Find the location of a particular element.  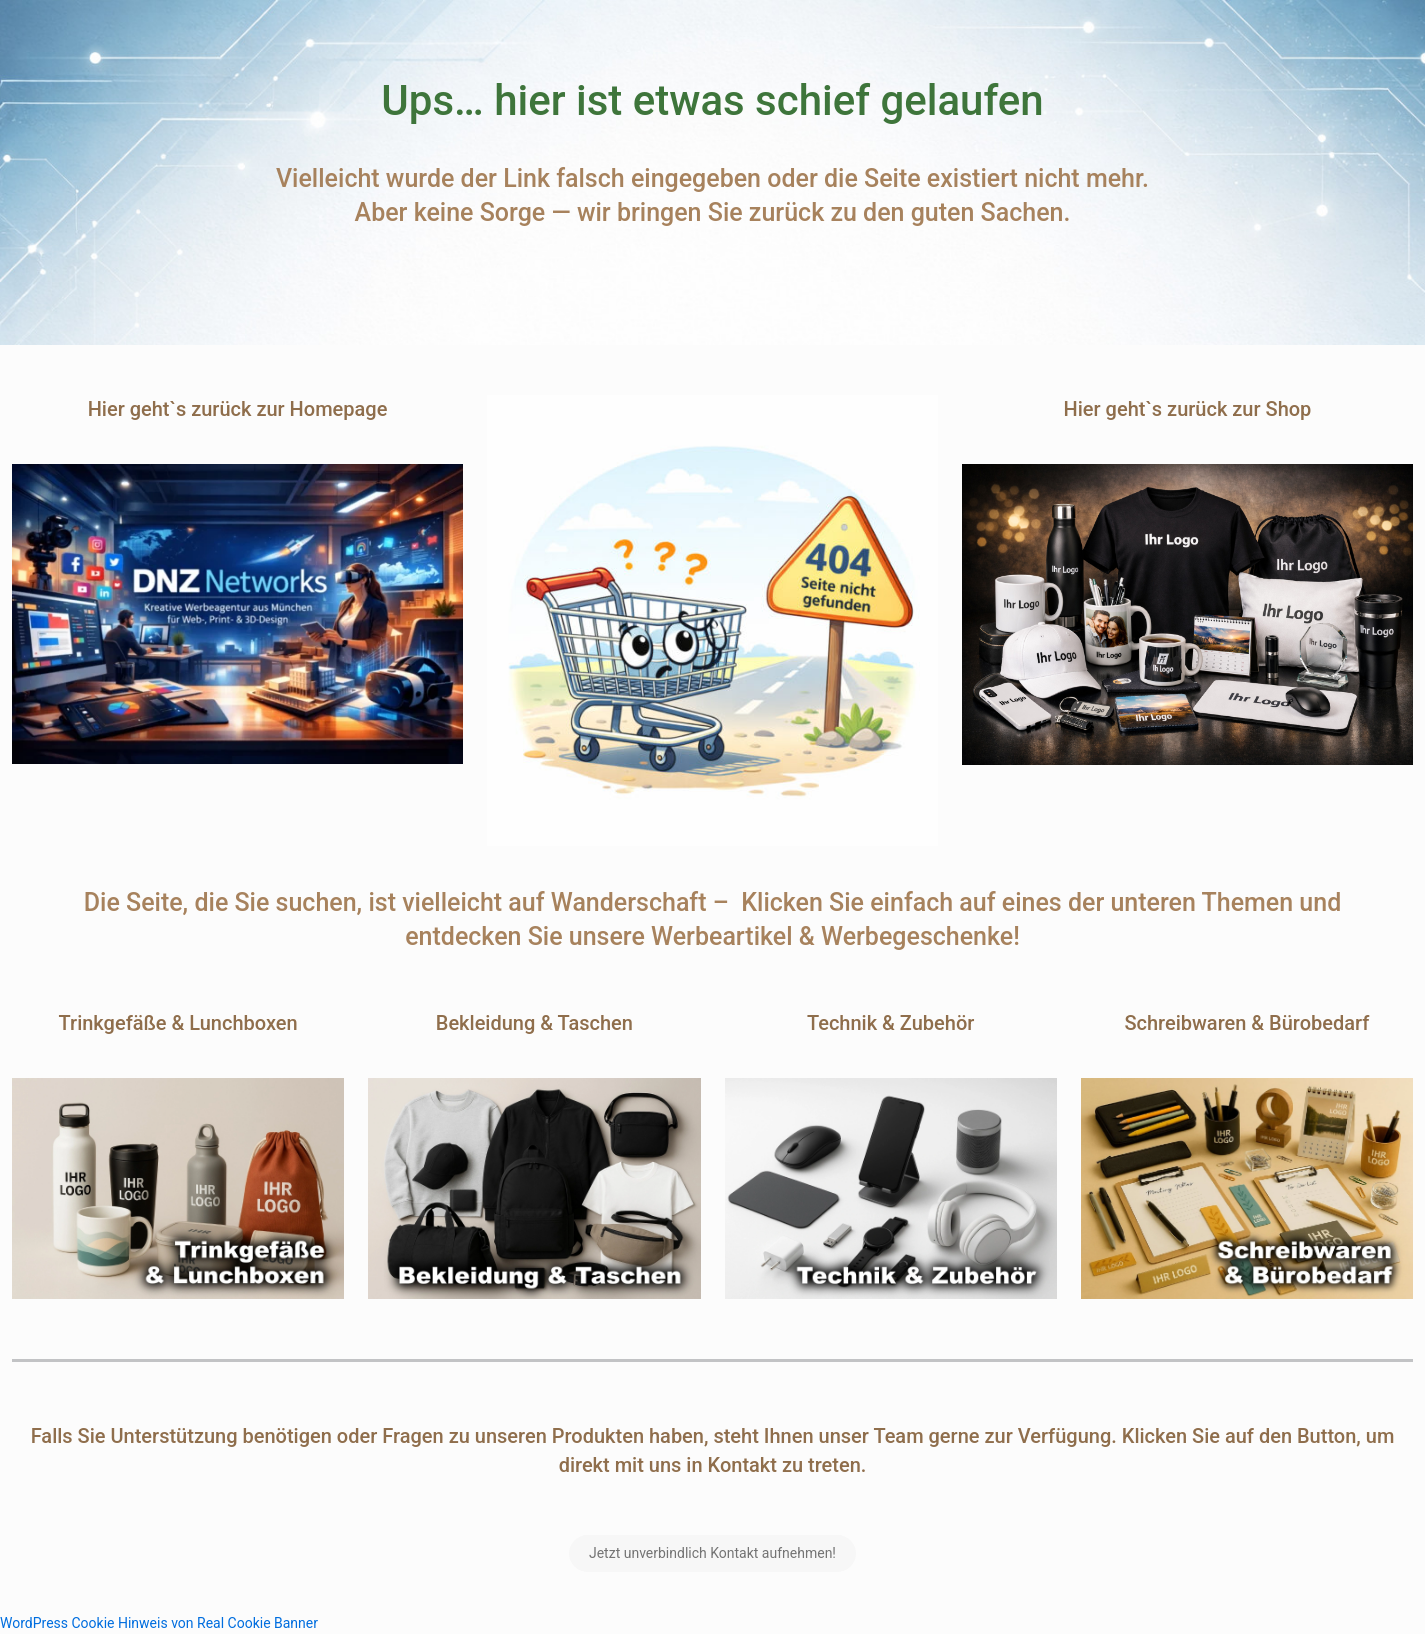

Technik & Zubehör is located at coordinates (890, 1023).